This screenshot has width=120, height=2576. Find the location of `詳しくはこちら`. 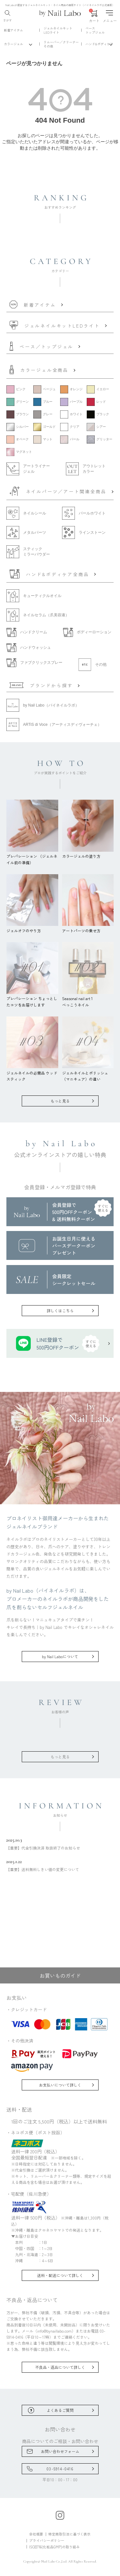

詳しくはこちら is located at coordinates (60, 1310).